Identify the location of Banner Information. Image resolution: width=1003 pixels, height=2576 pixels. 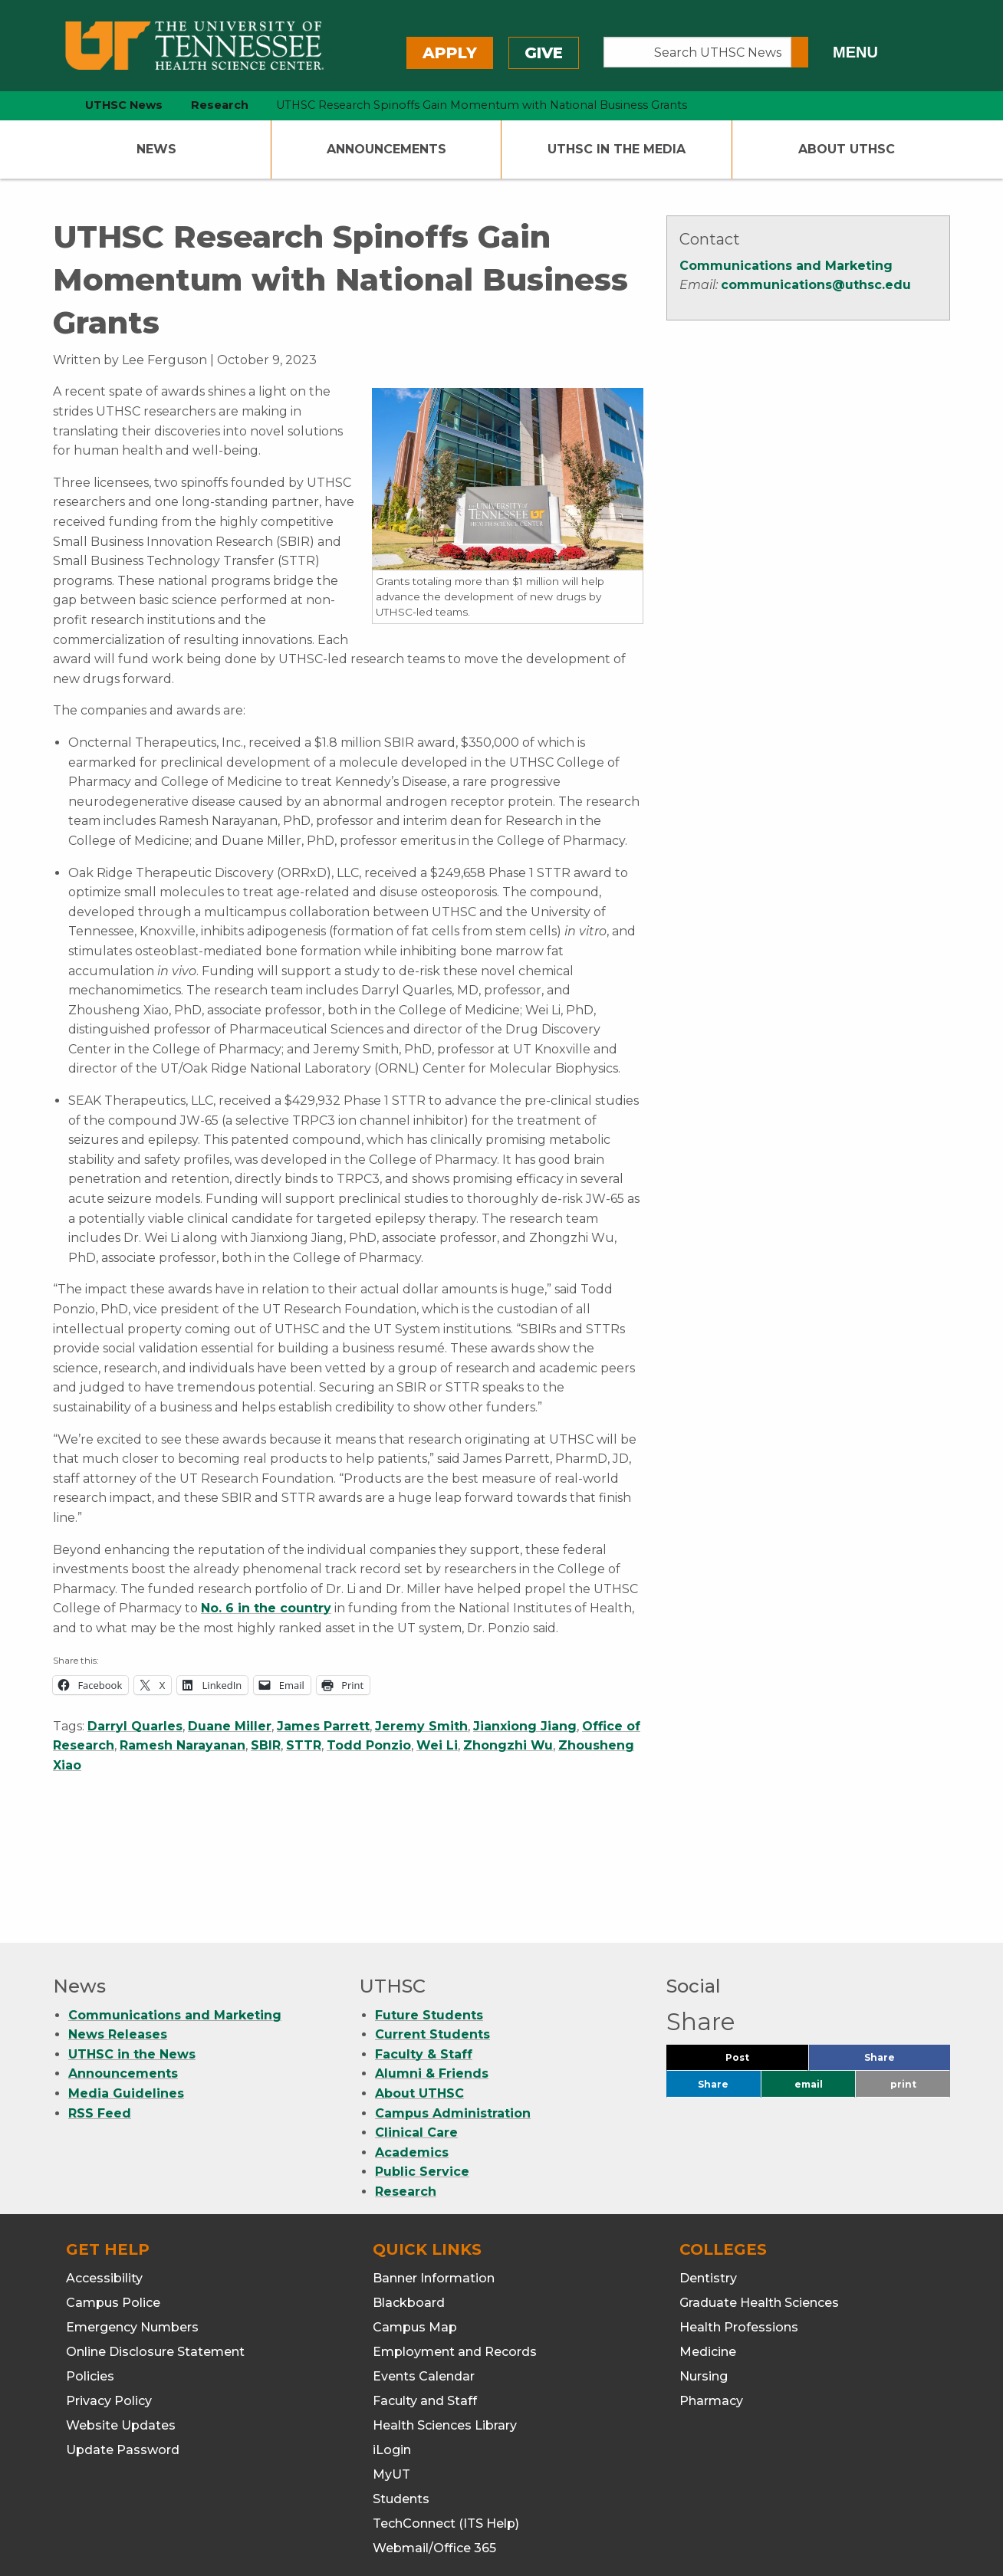
(434, 2180).